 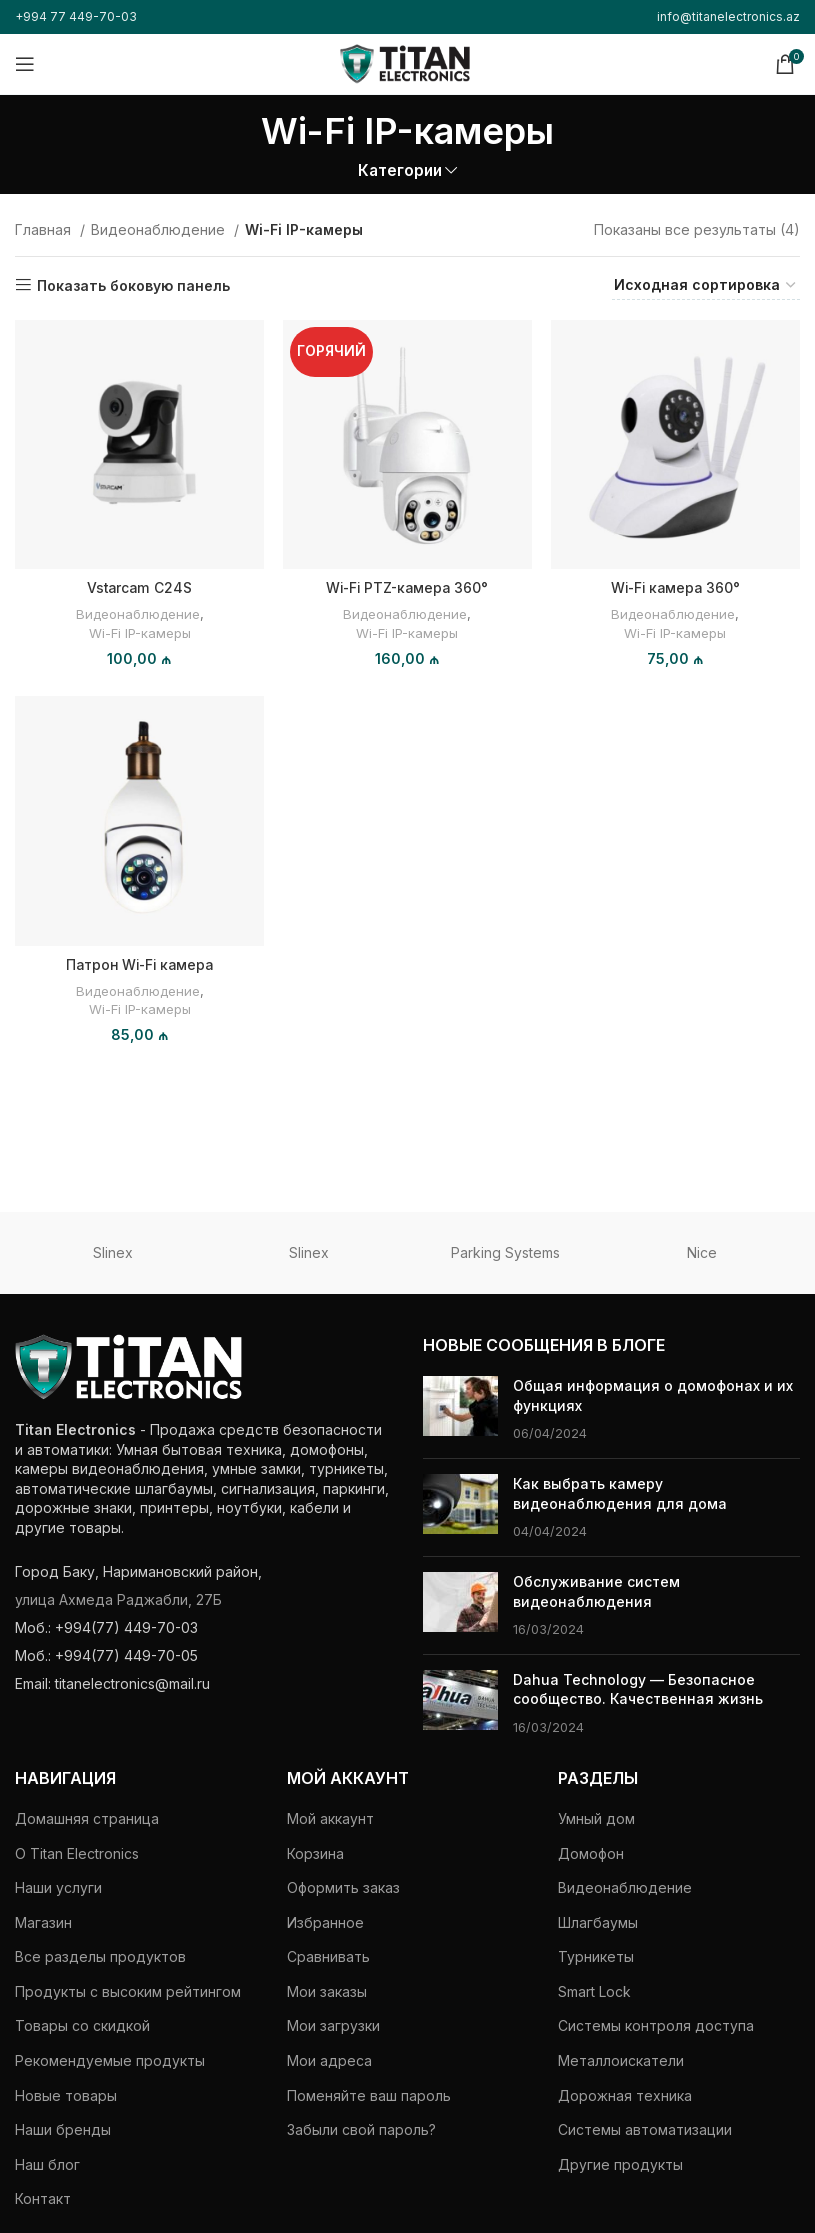 I want to click on Видеонаблюдение, so click(x=160, y=229).